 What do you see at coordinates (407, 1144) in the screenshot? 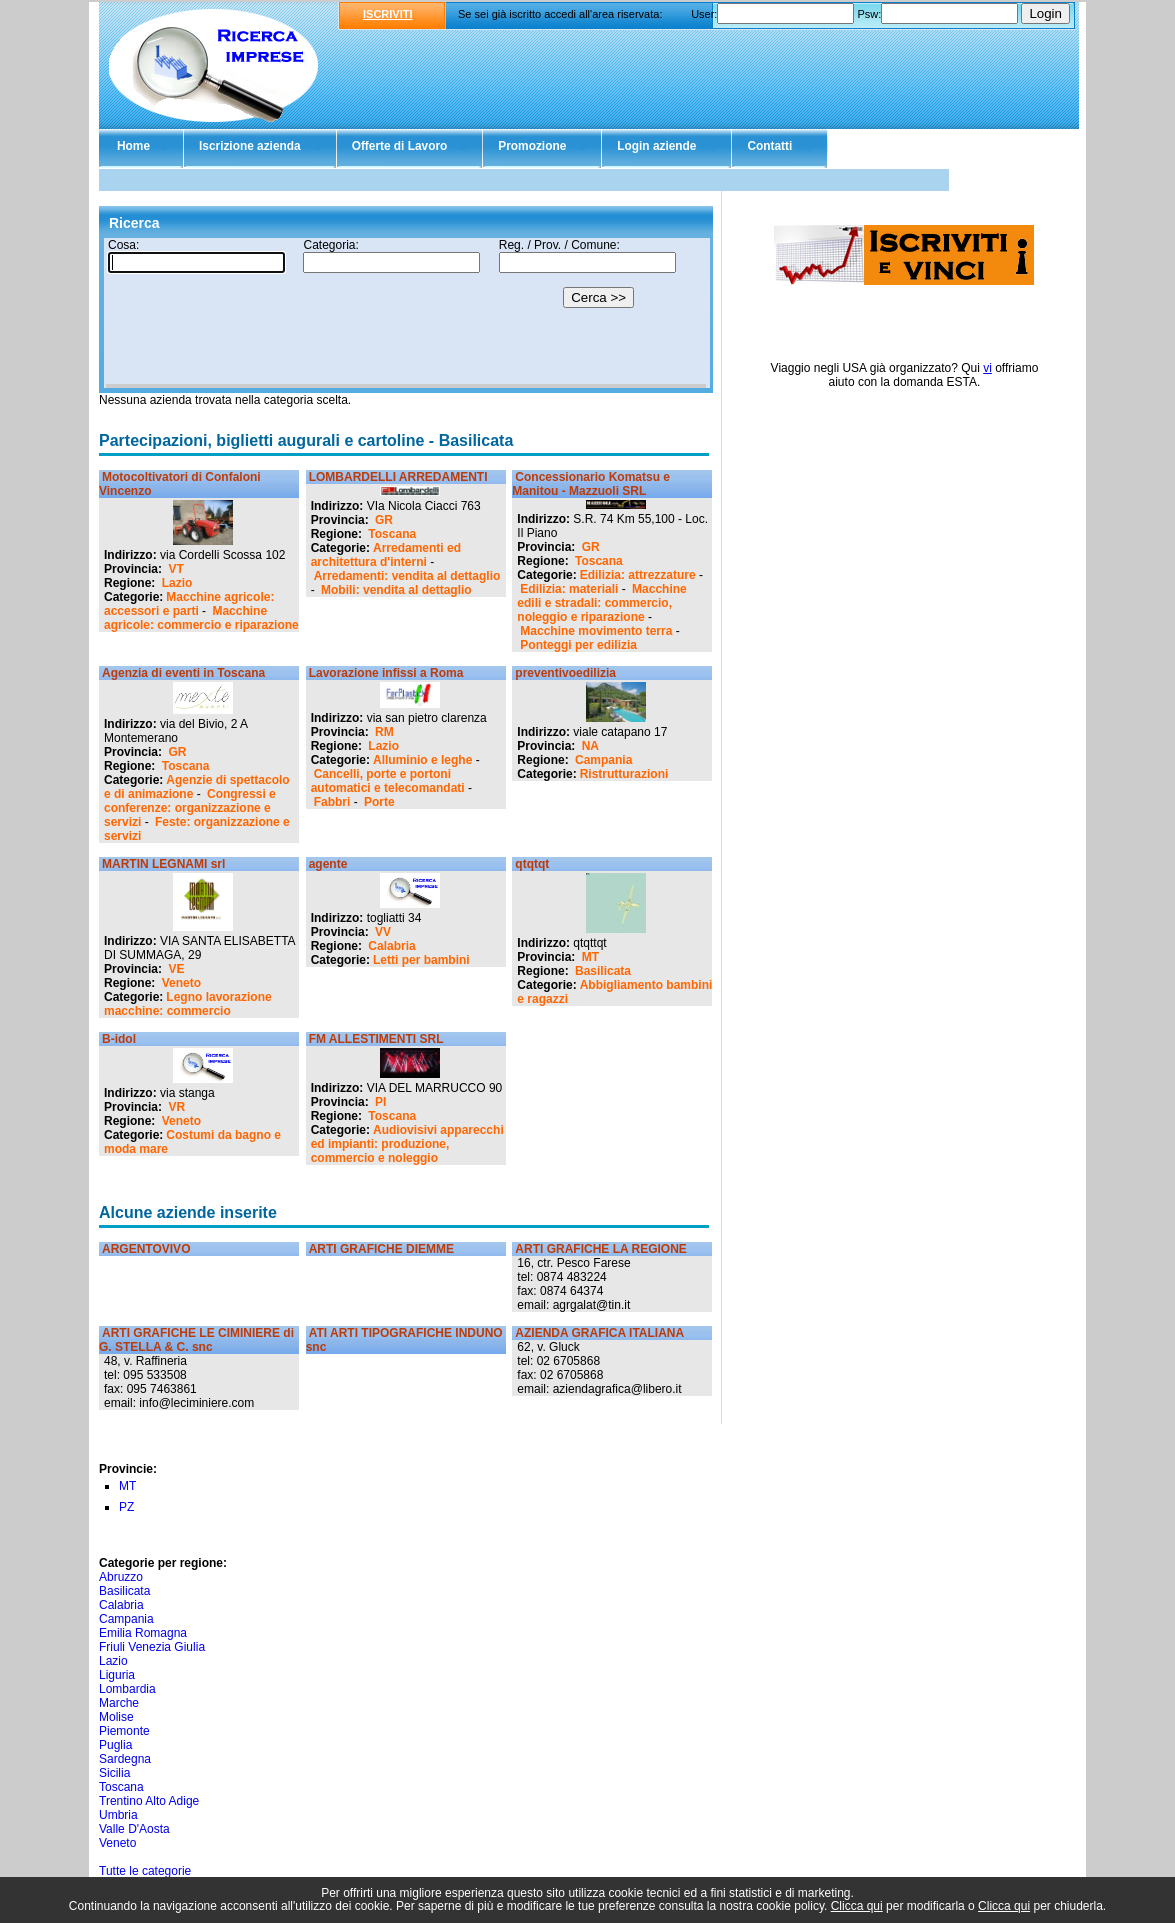
I see `Audiovisivi apparecchi ed impianti: produzione, commercio e noleggio` at bounding box center [407, 1144].